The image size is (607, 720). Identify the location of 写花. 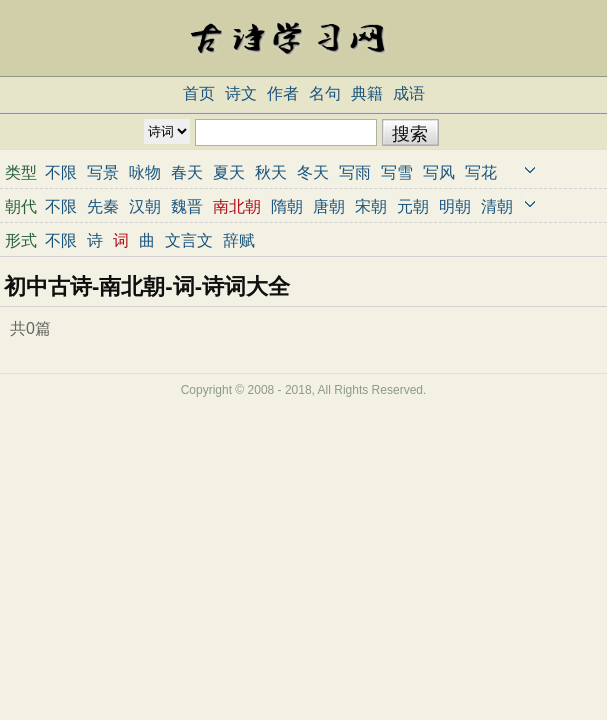
(481, 172).